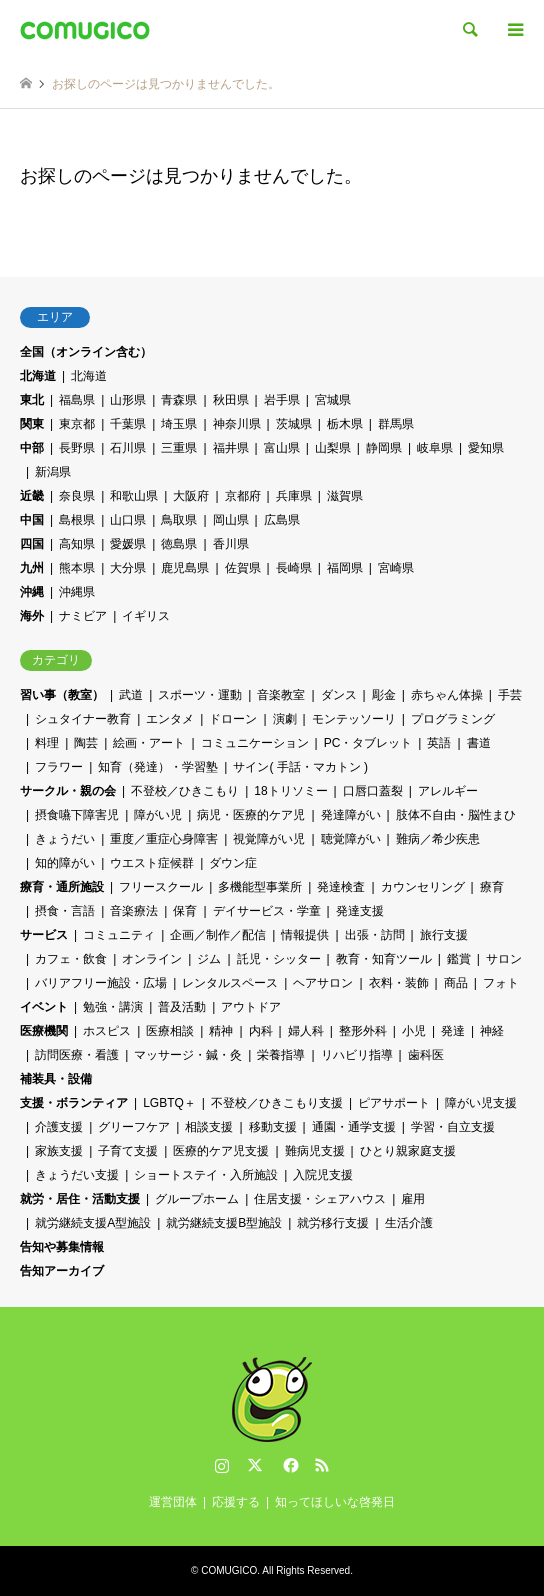 This screenshot has width=544, height=1596. What do you see at coordinates (128, 400) in the screenshot?
I see `山形県` at bounding box center [128, 400].